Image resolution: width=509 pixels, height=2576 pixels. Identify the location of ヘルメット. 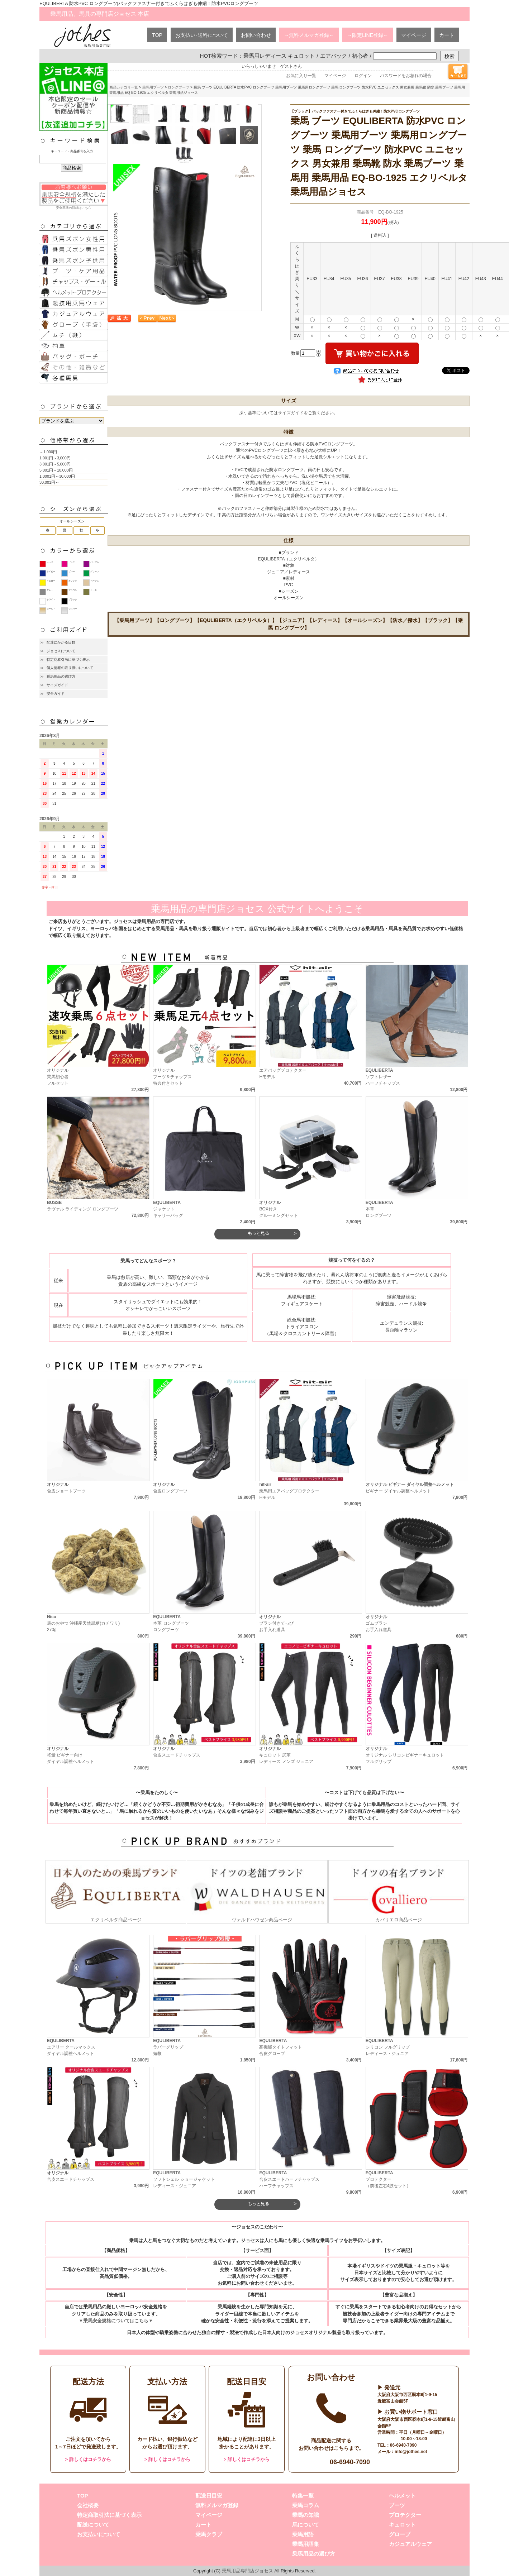
(402, 2496).